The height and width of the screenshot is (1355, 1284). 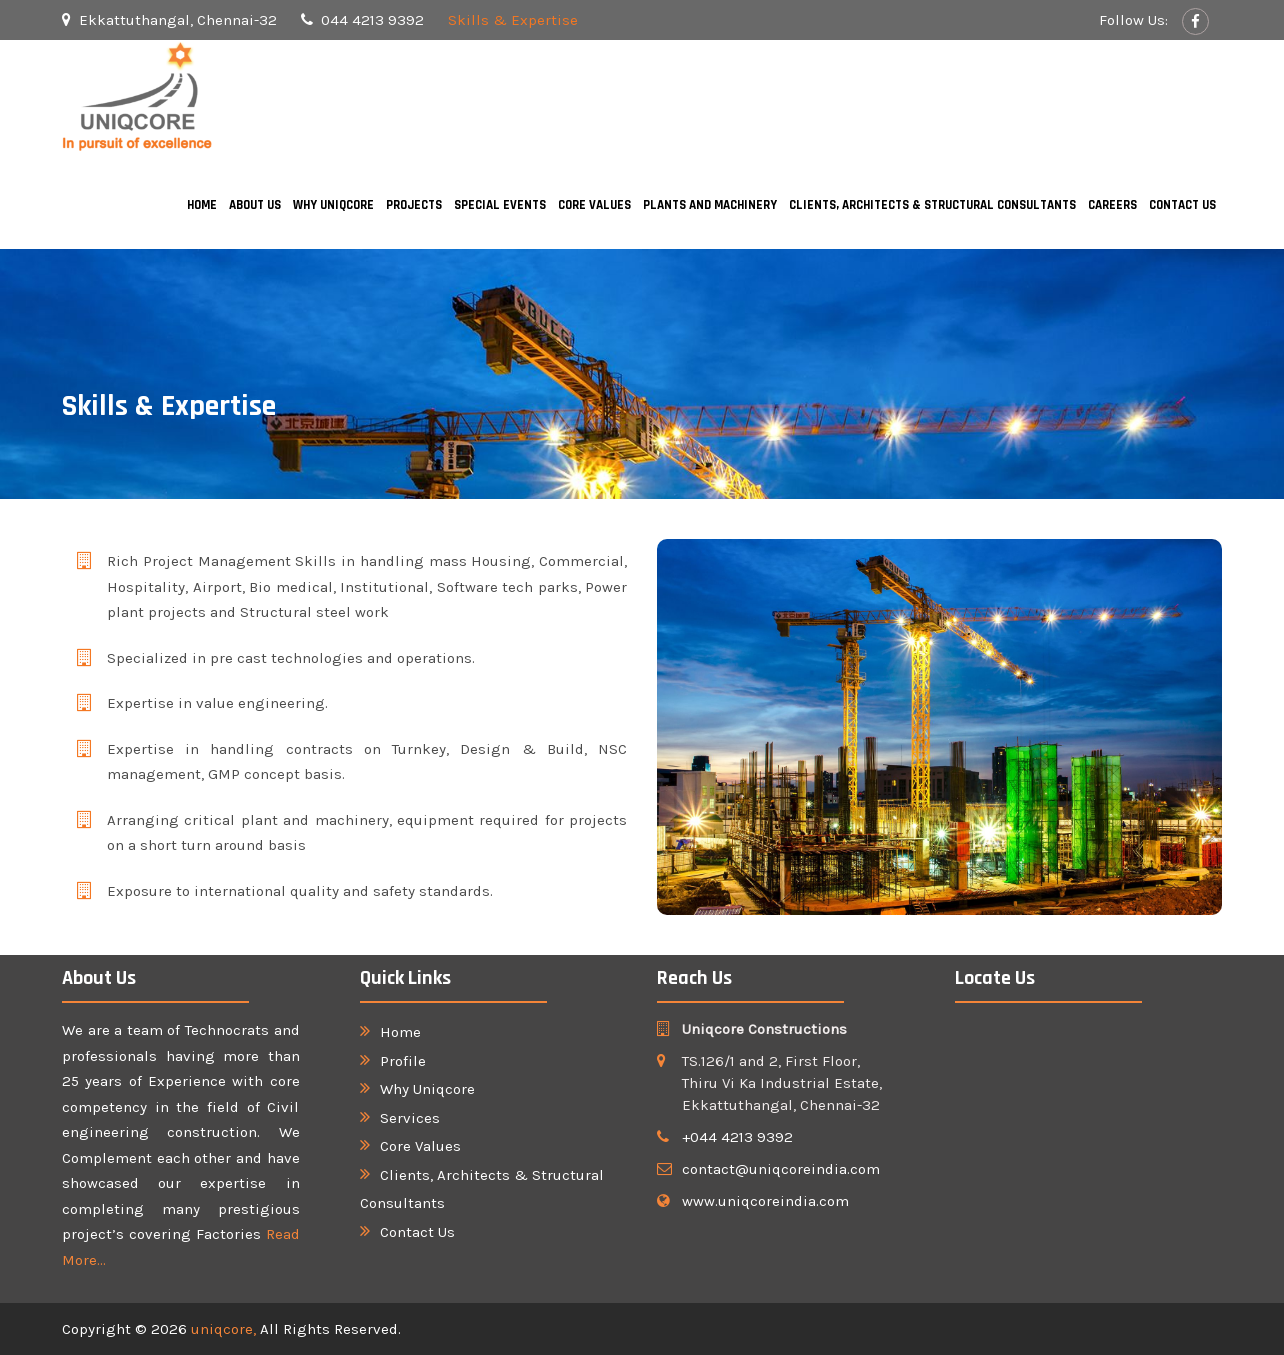 I want to click on uniqcore,, so click(x=225, y=1329).